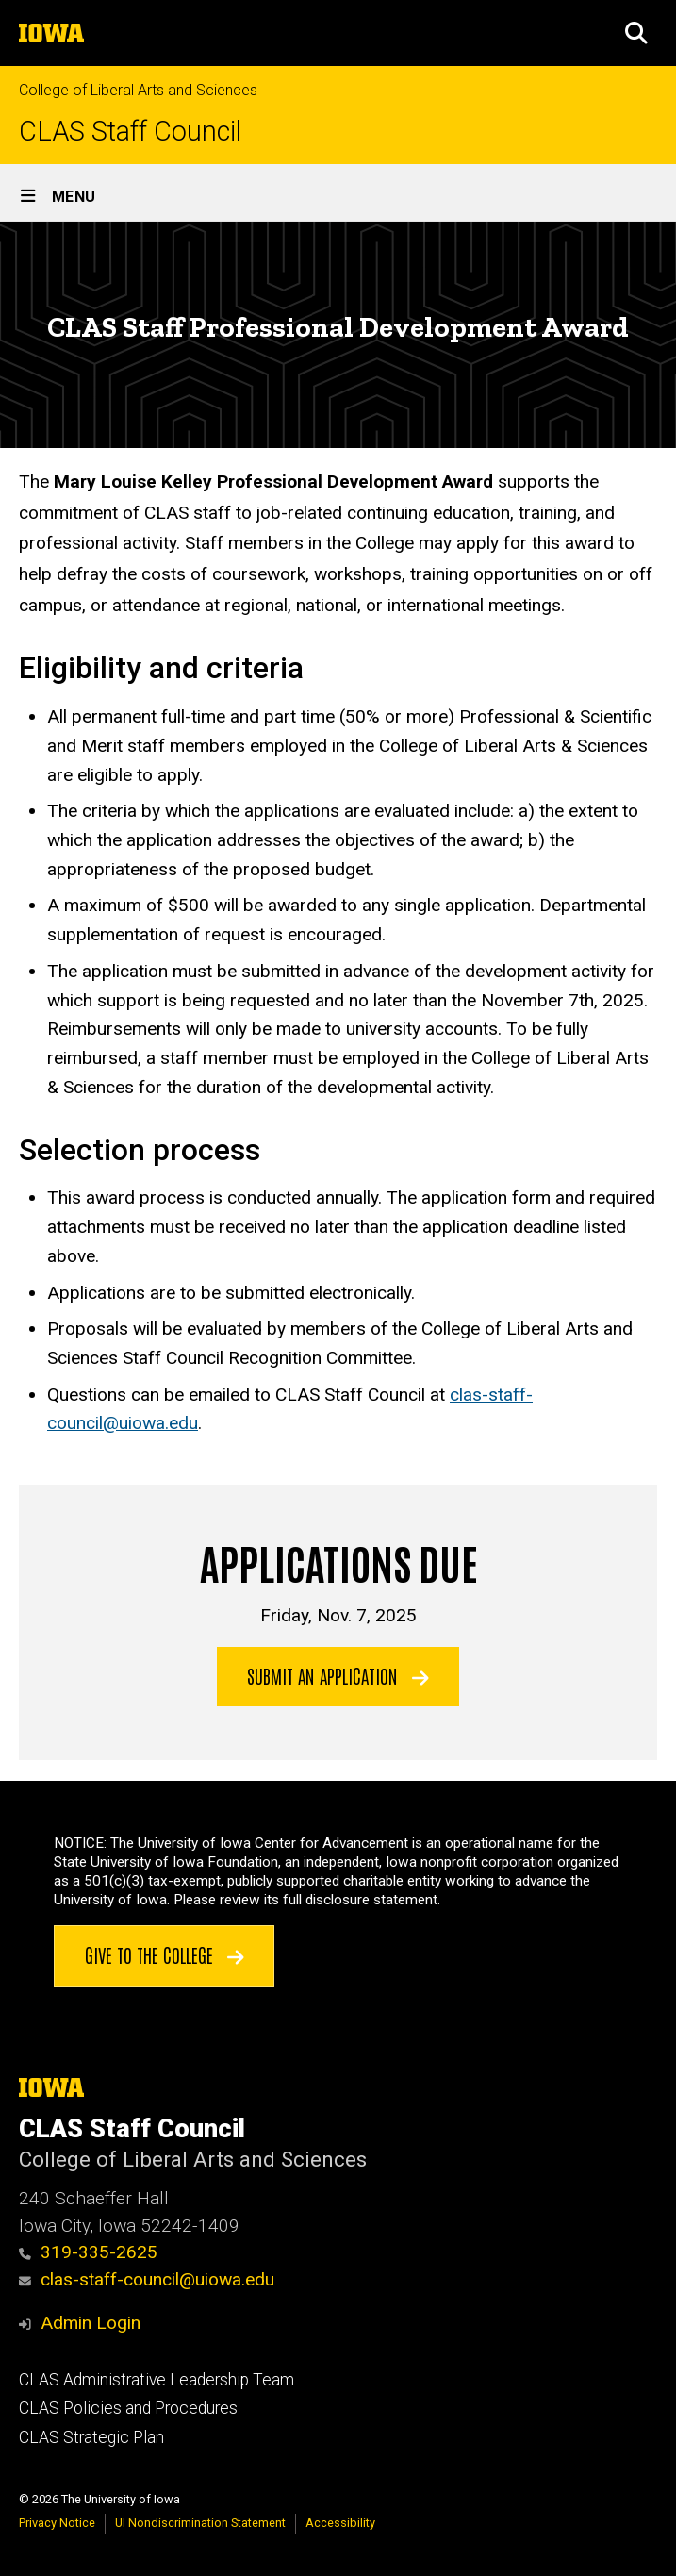 This screenshot has height=2576, width=676. I want to click on Accessibility, so click(340, 2523).